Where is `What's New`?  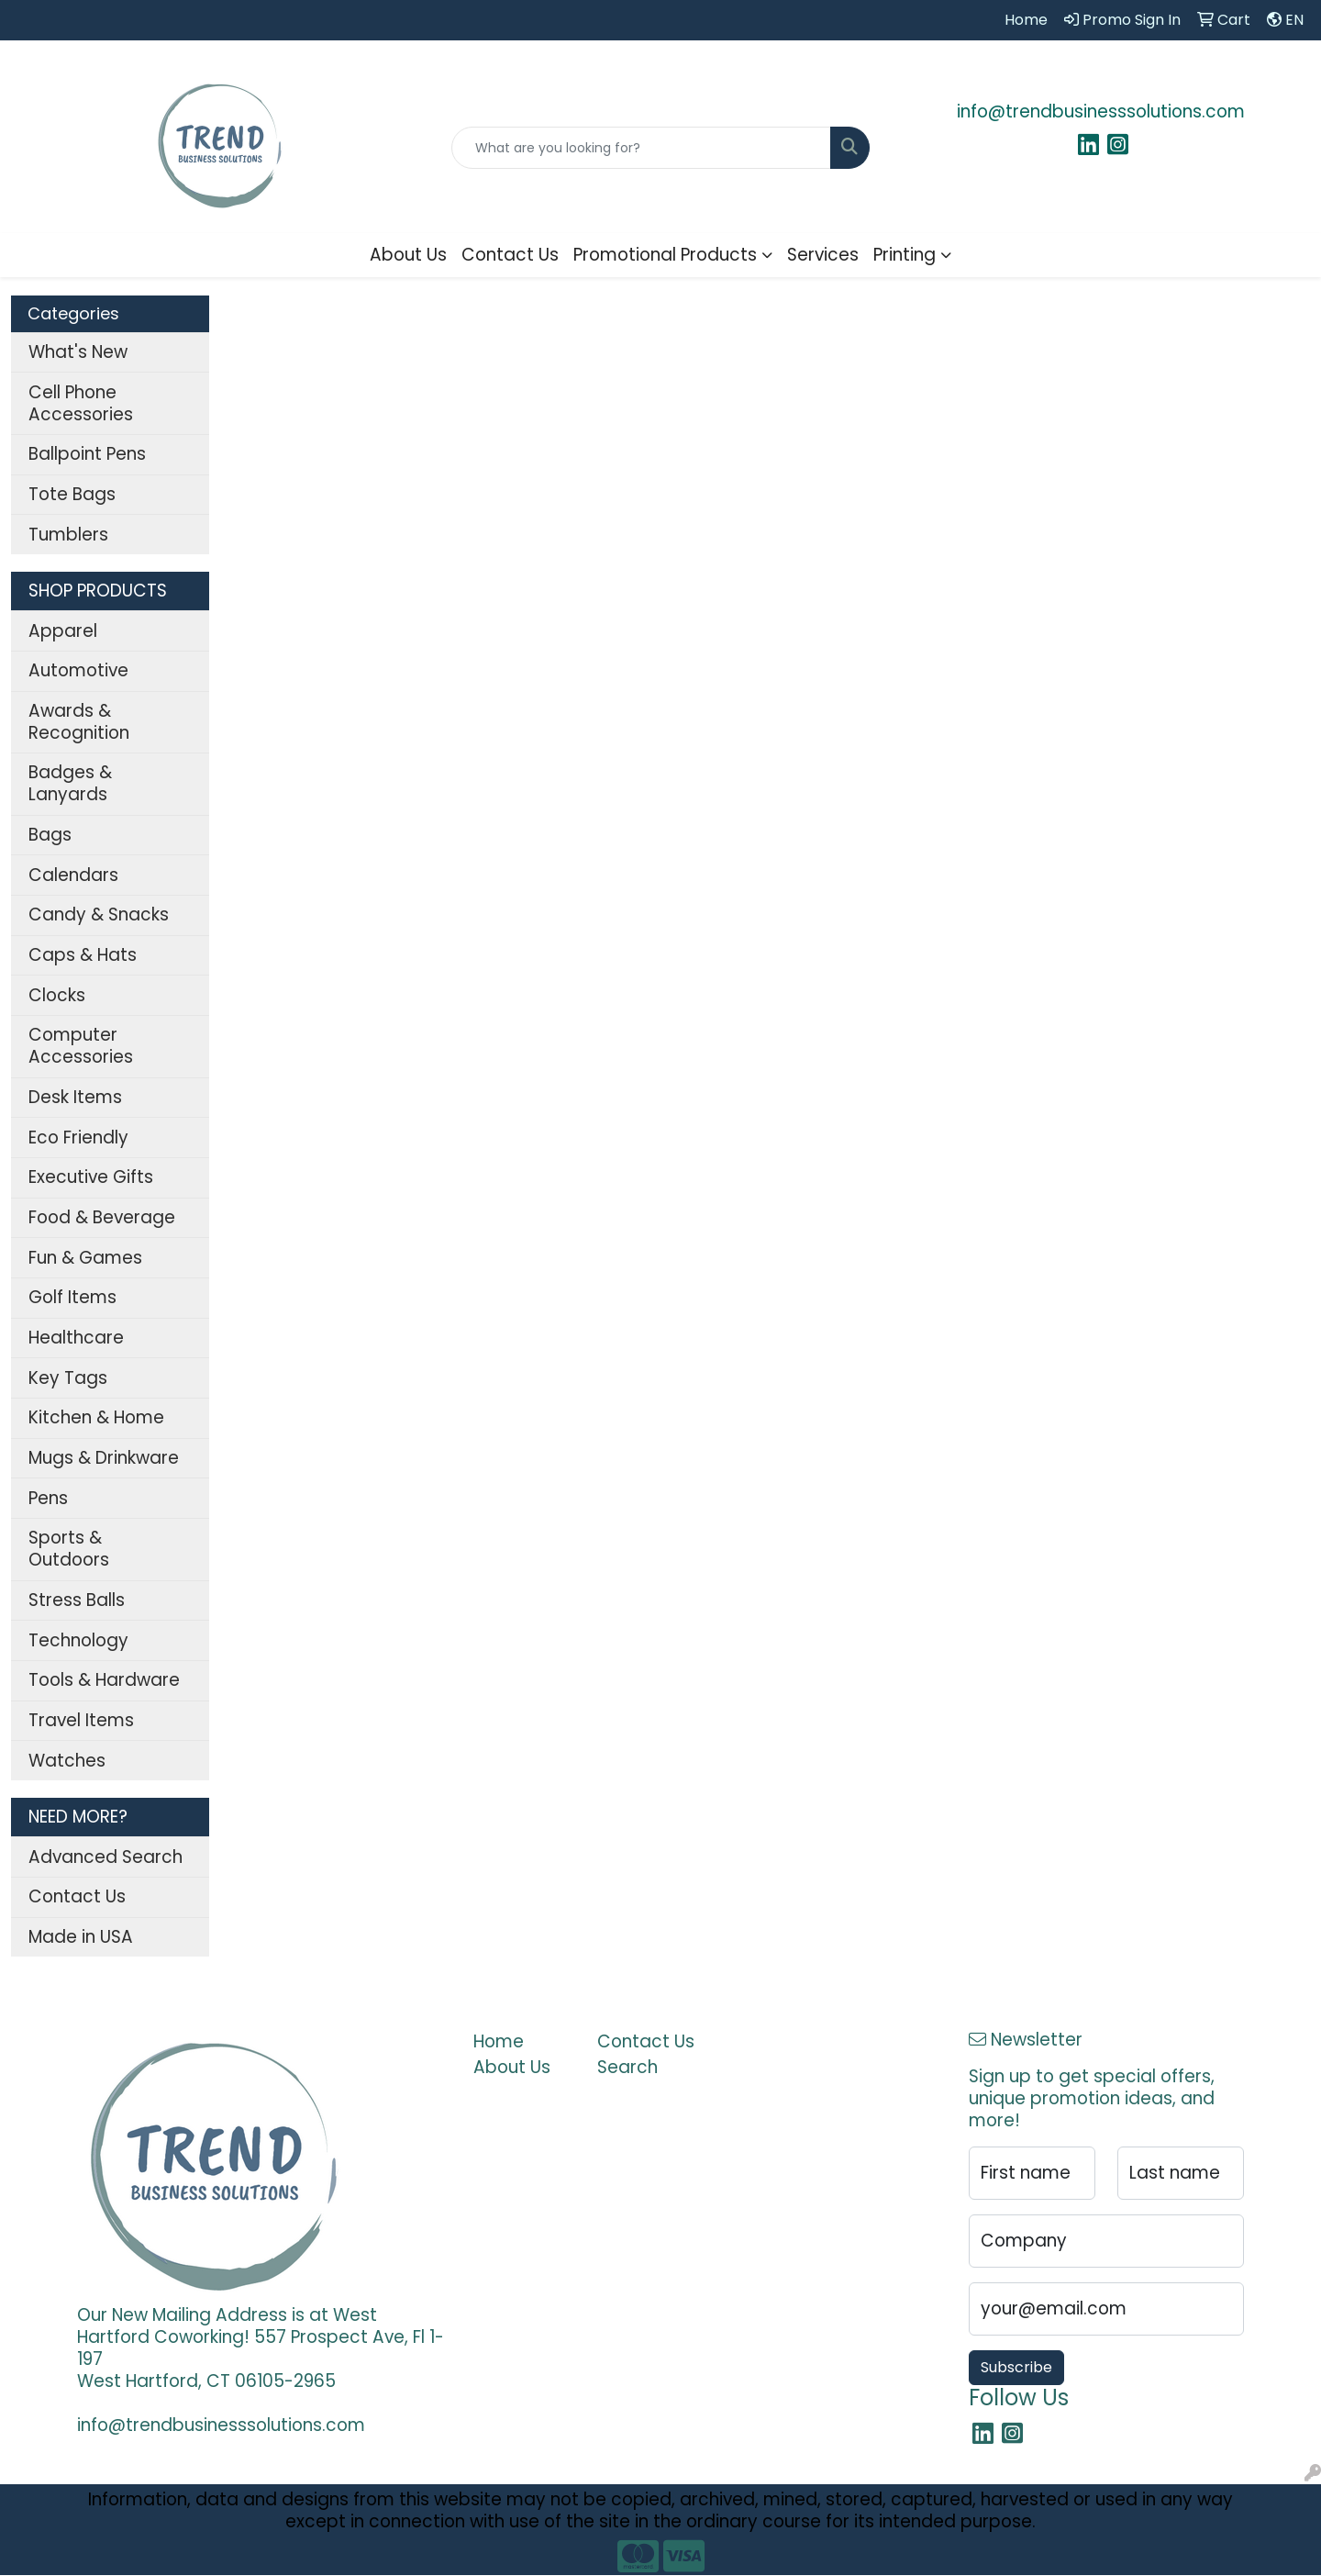 What's New is located at coordinates (78, 352).